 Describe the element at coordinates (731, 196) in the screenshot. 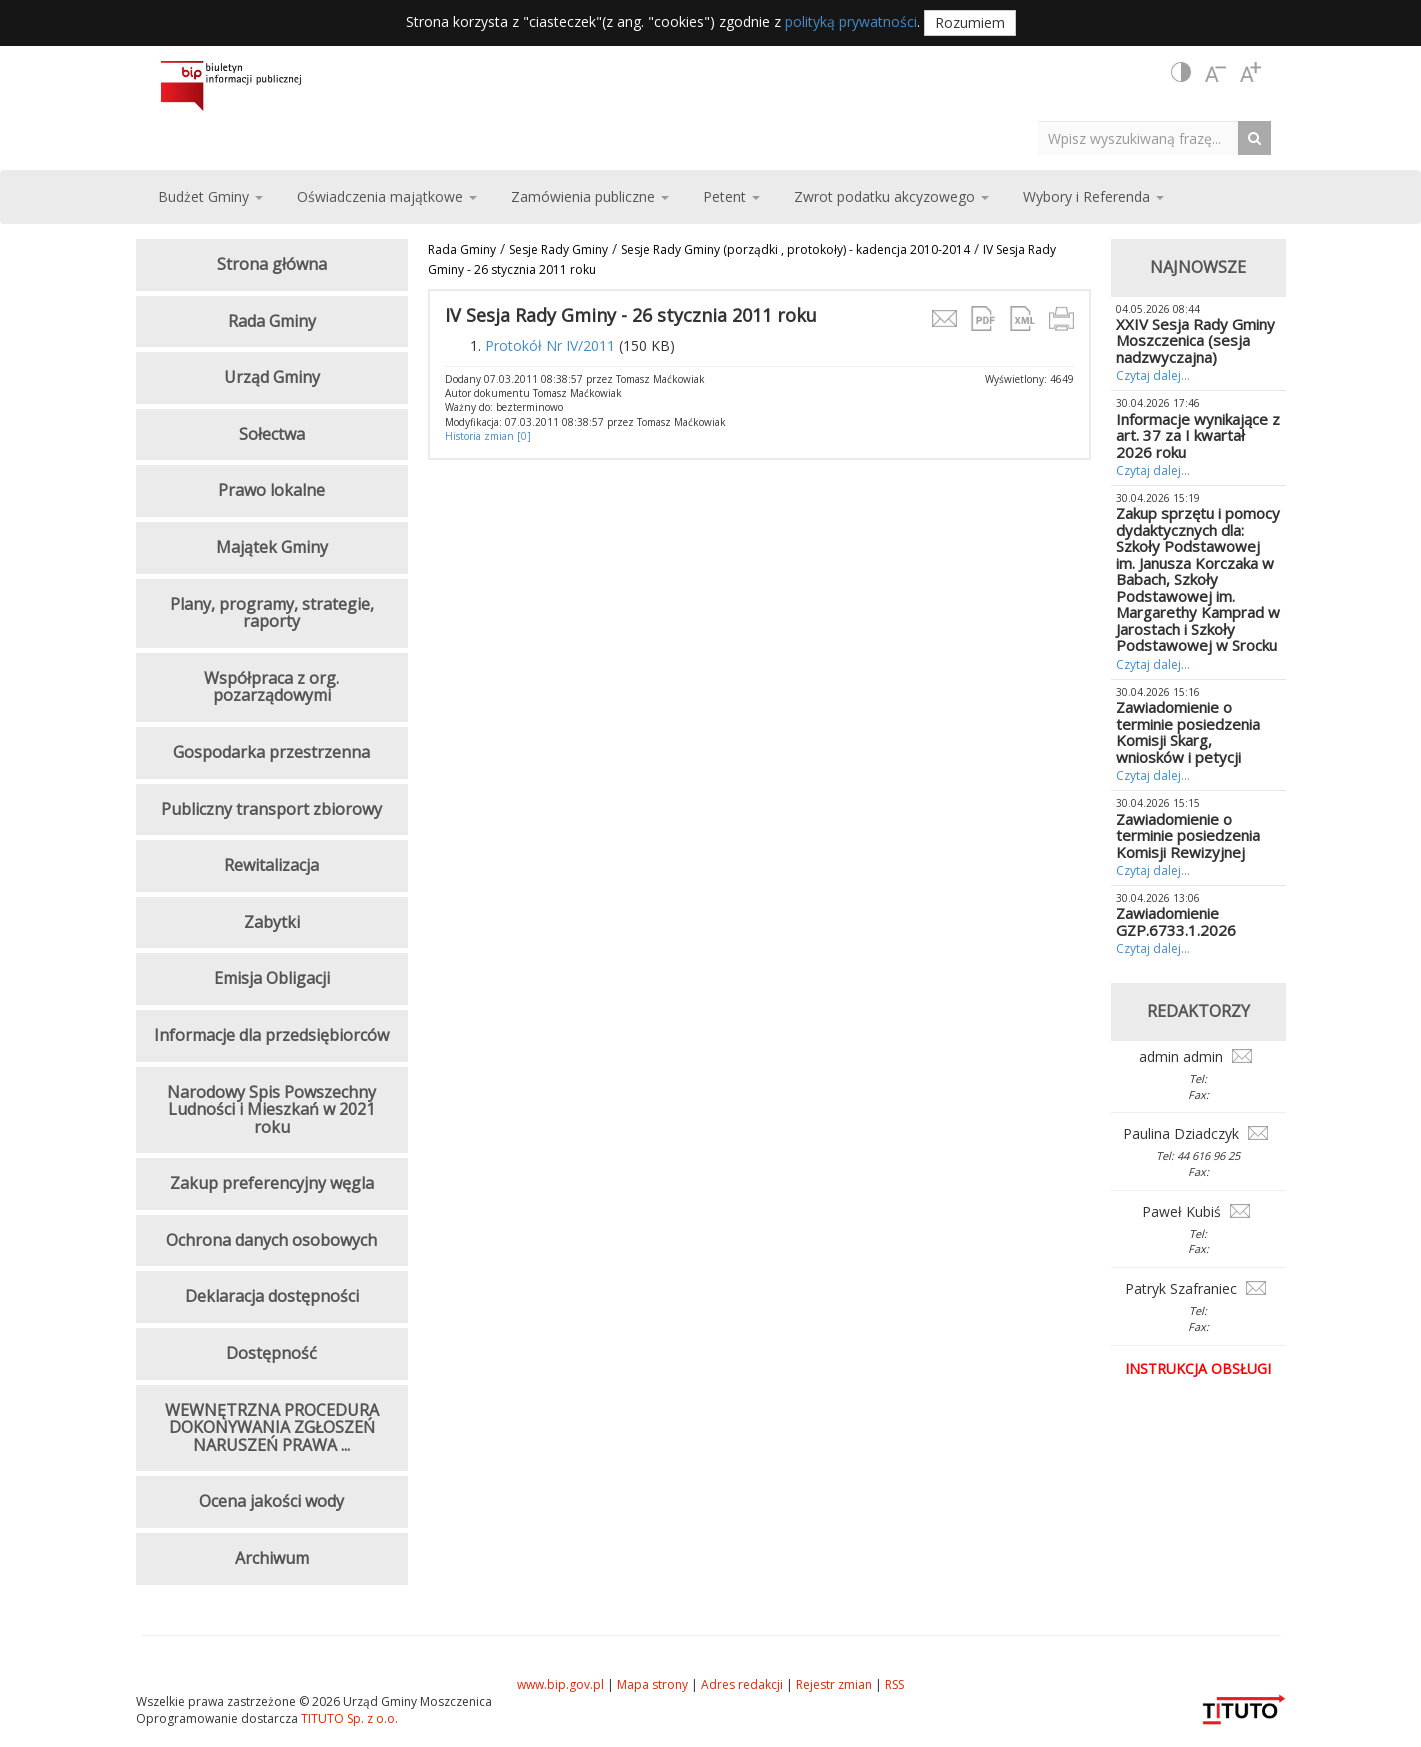

I see `Petent [button]` at that location.